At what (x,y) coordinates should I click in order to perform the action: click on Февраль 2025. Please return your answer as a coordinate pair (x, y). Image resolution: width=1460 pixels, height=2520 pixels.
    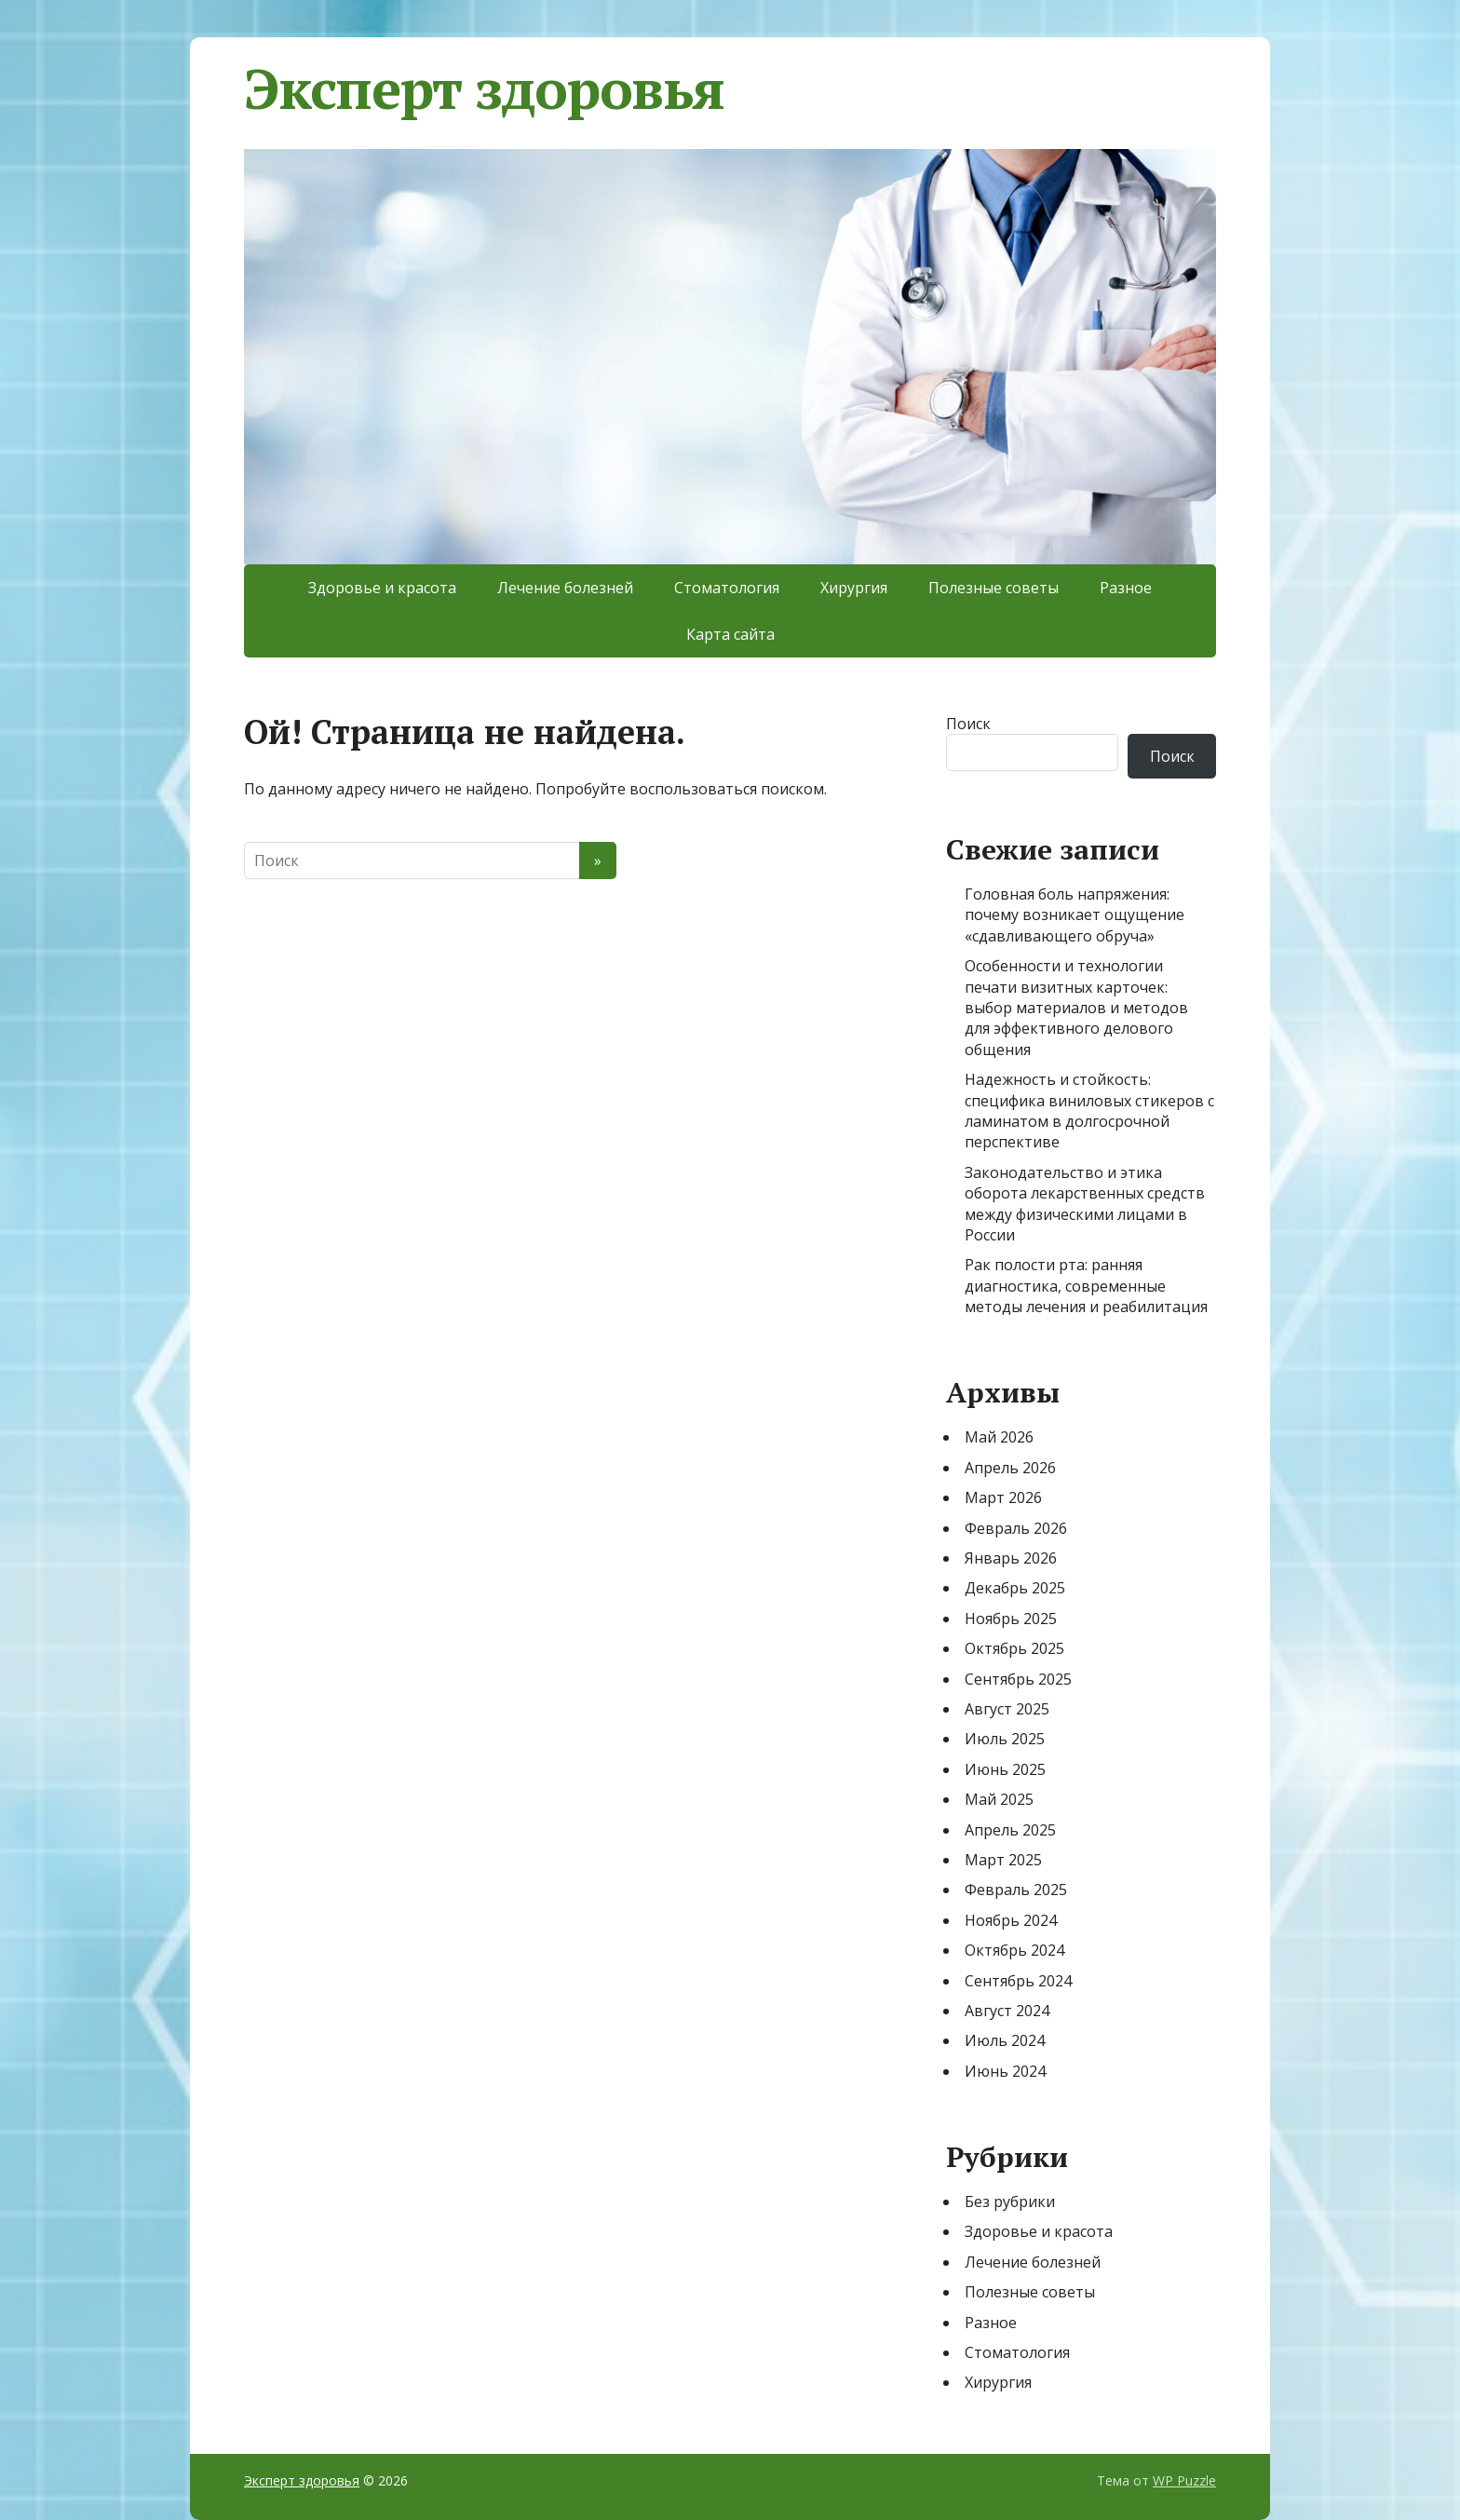
    Looking at the image, I should click on (1016, 1889).